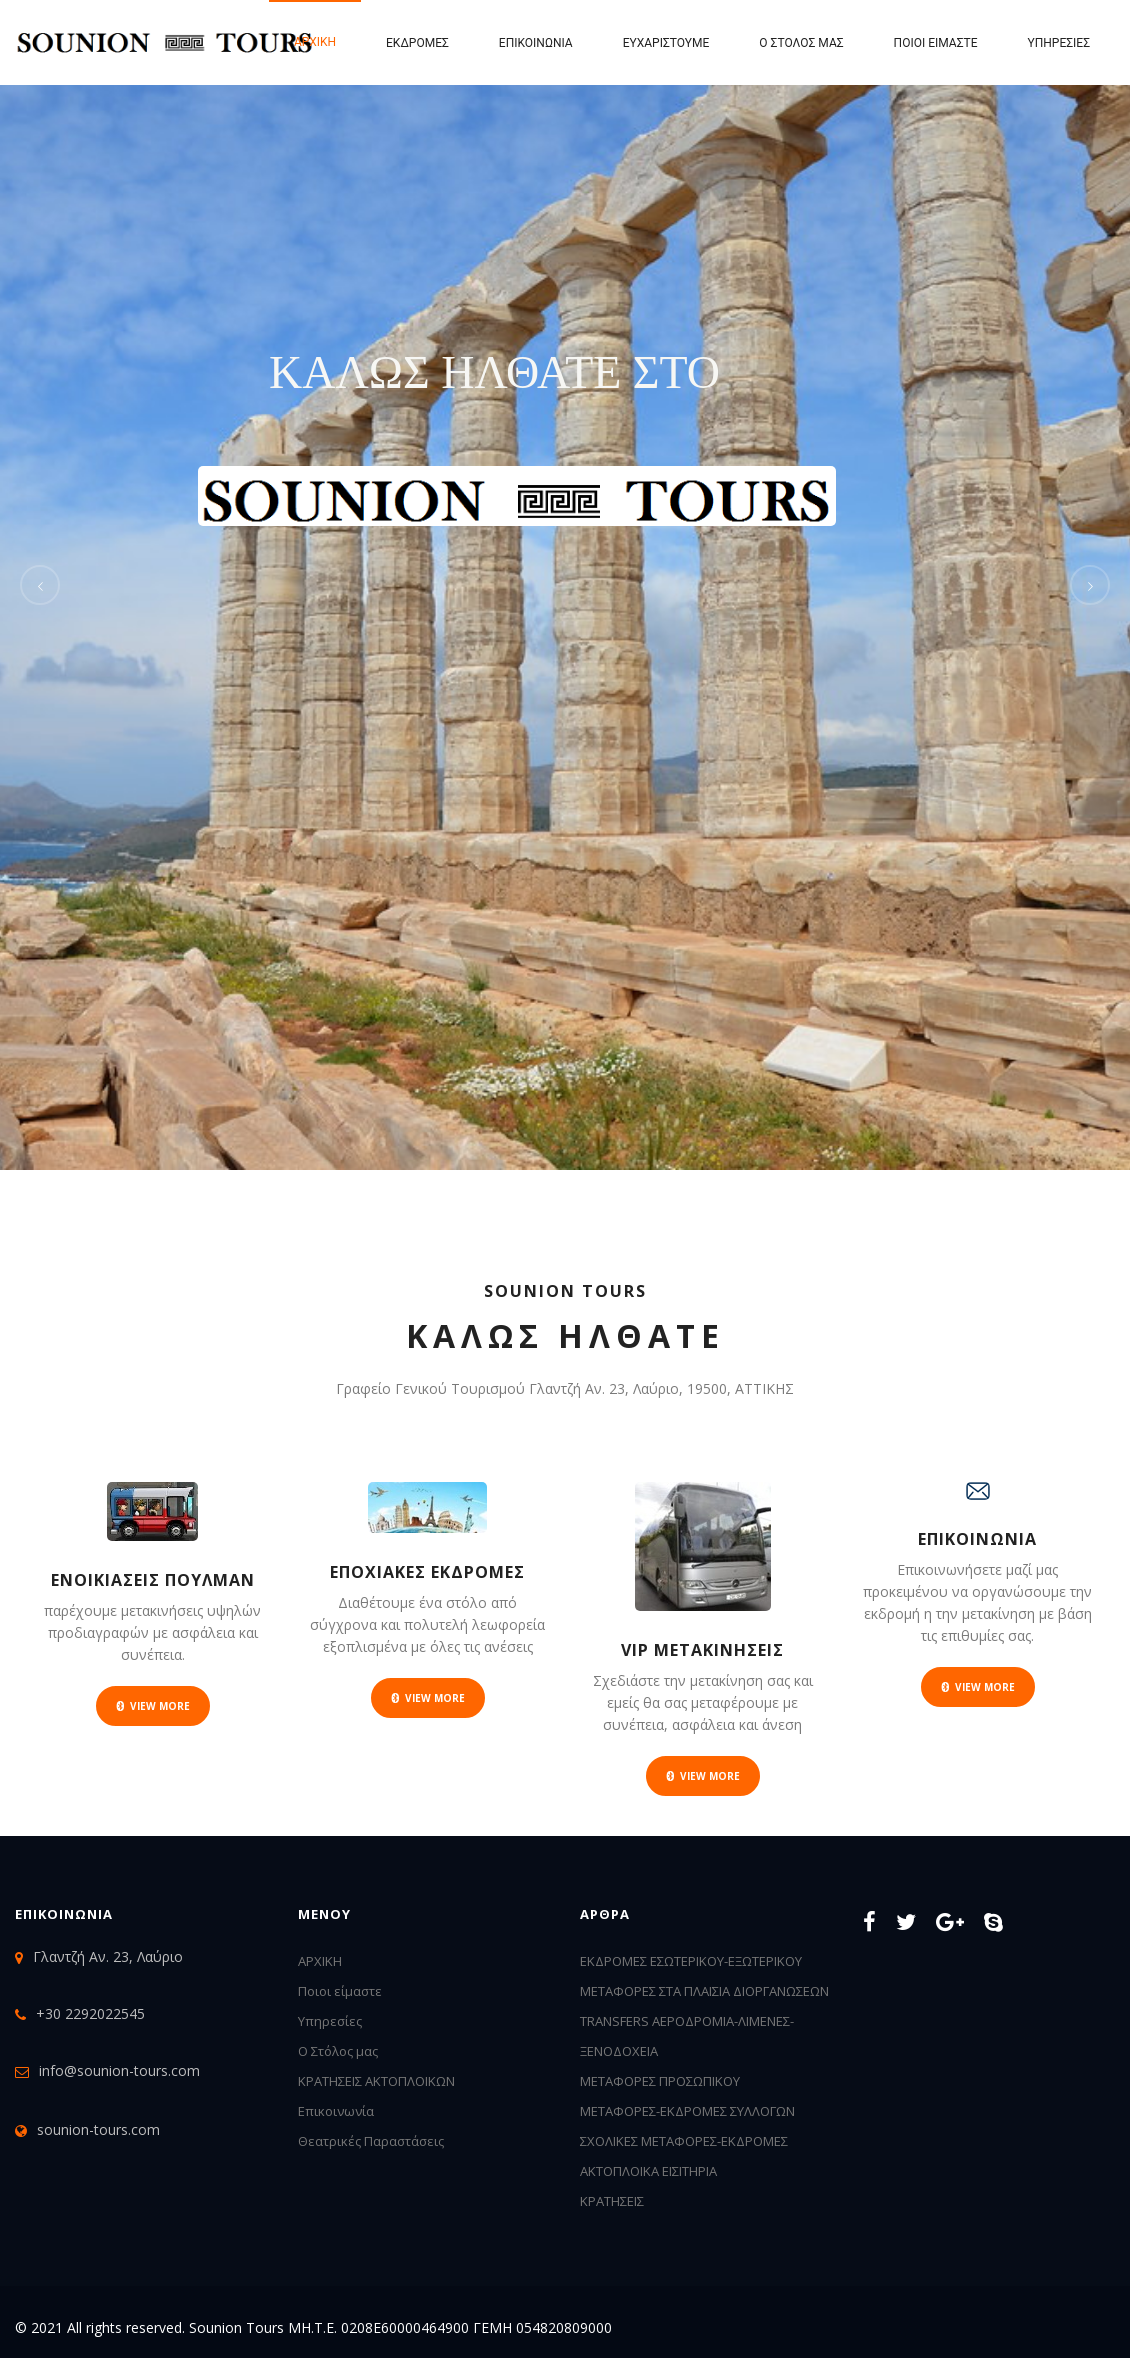 Image resolution: width=1130 pixels, height=2358 pixels. I want to click on Ο Στόλος μας, so click(801, 43).